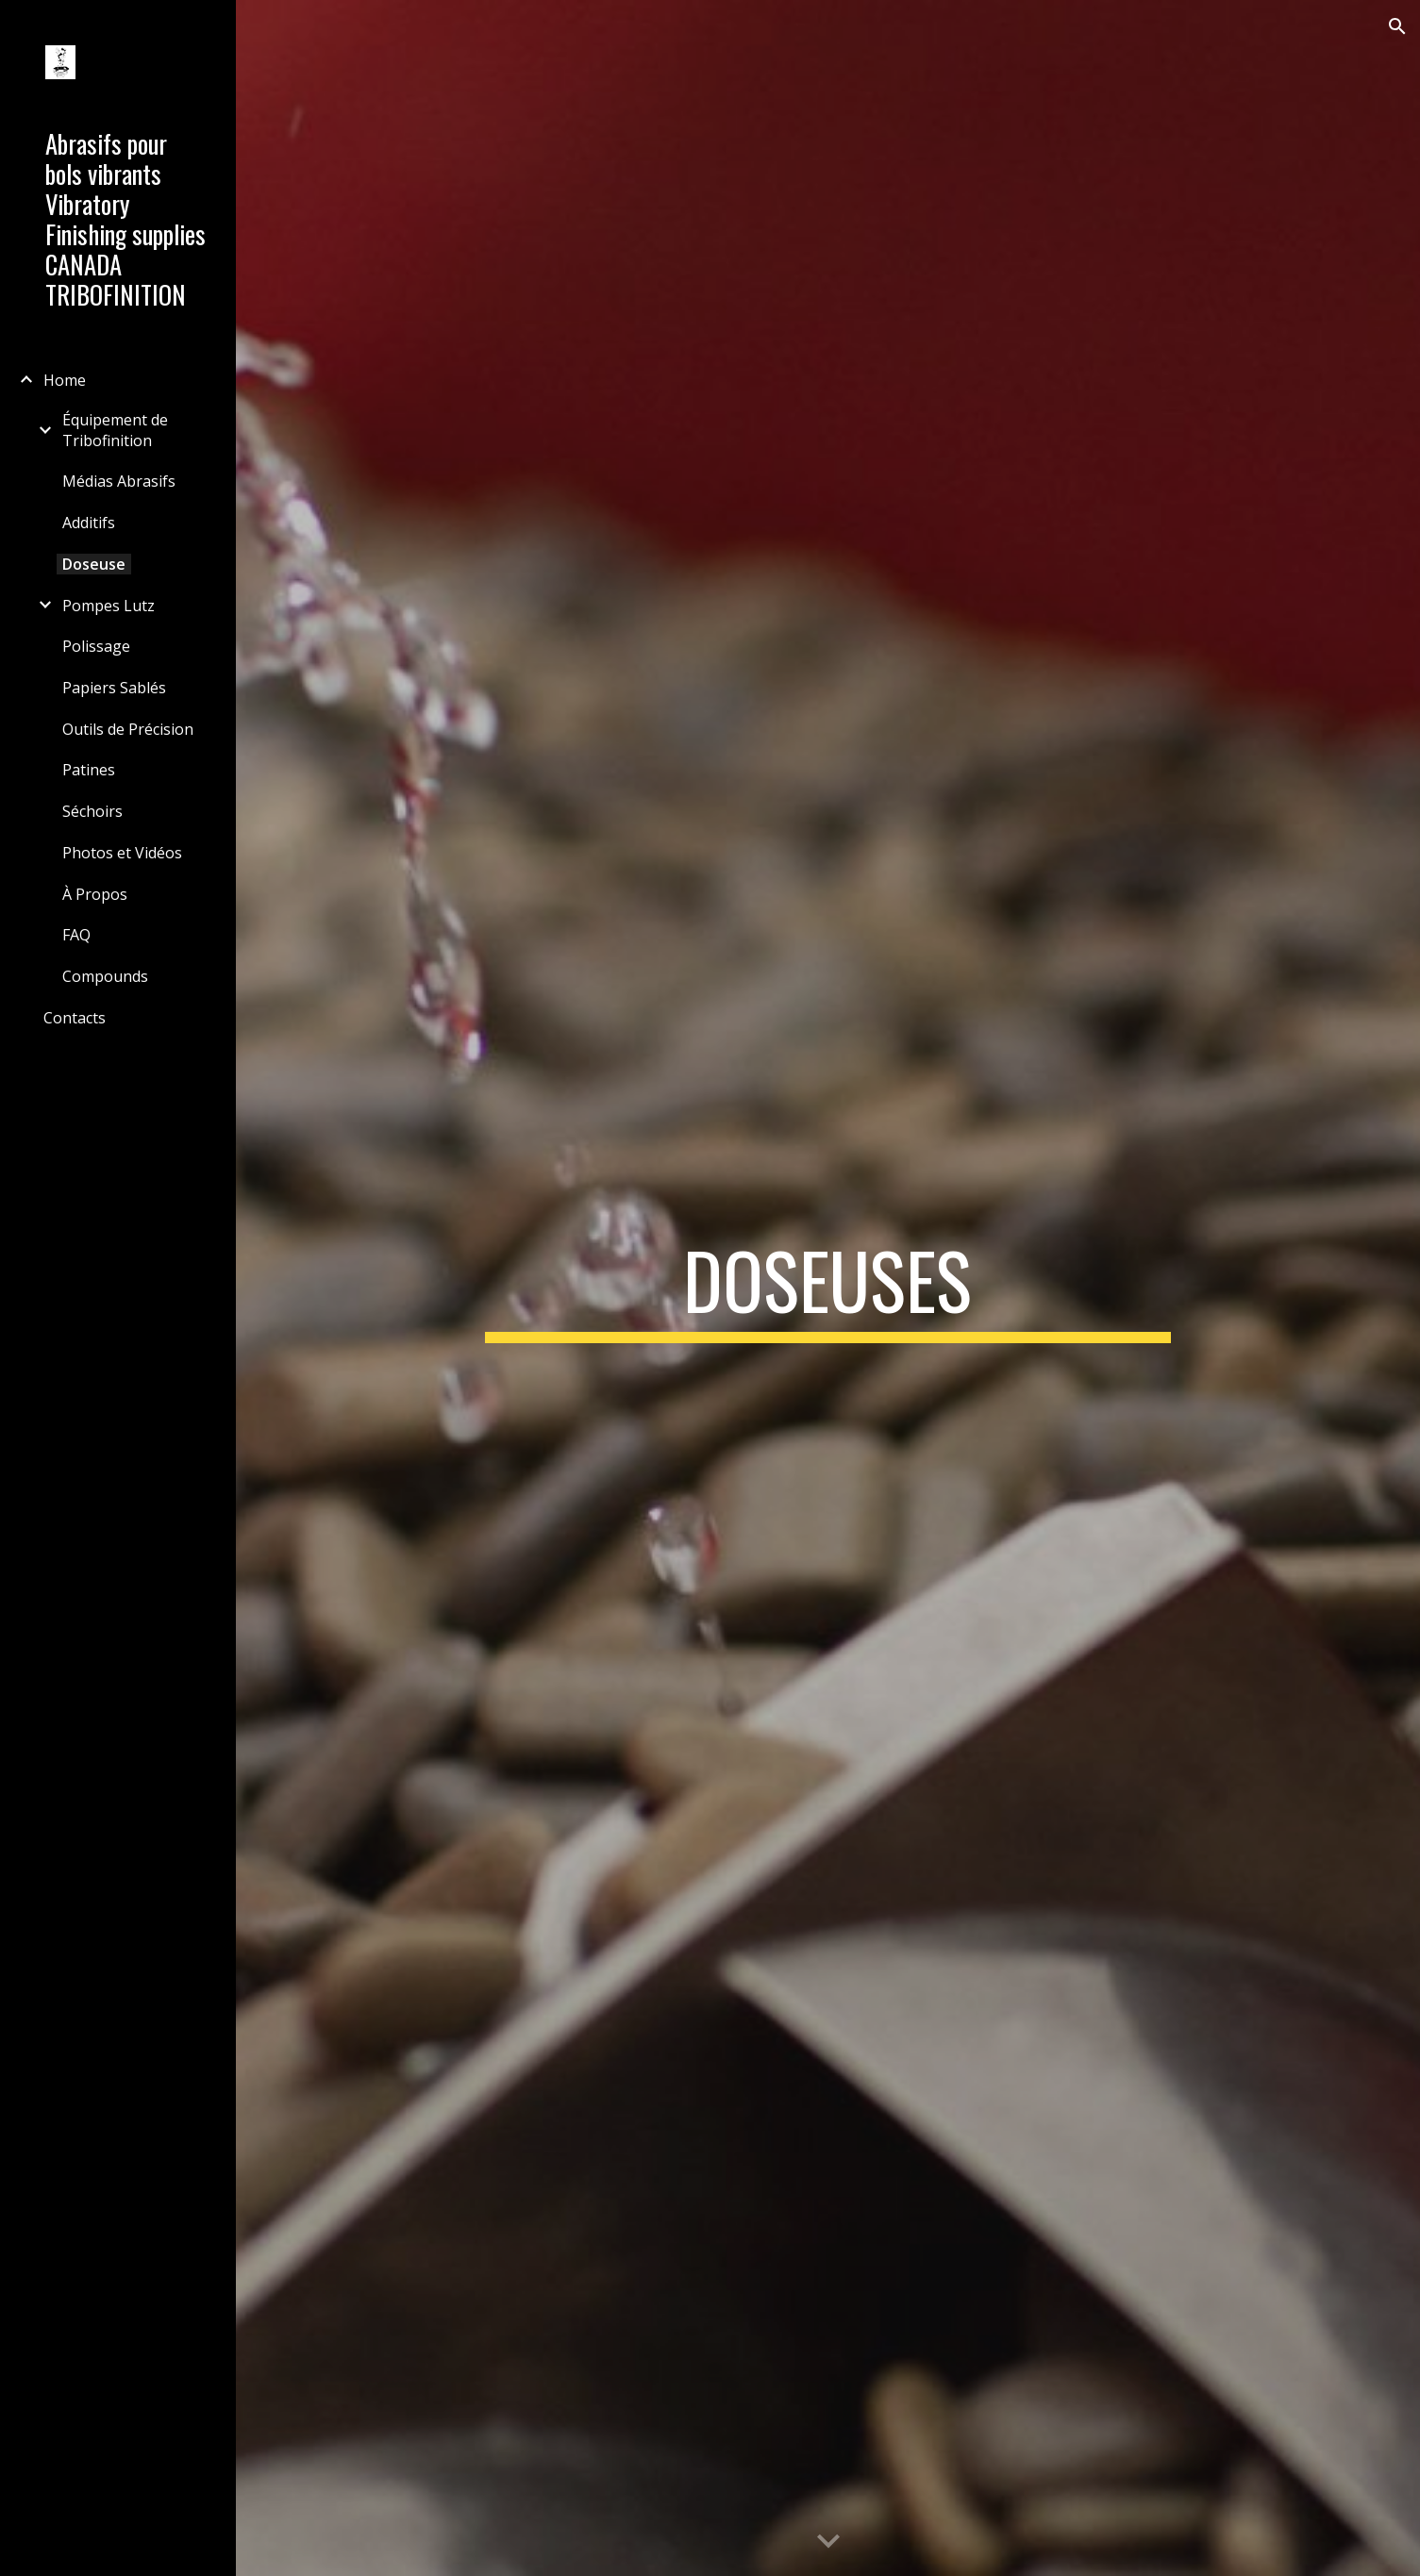 Image resolution: width=1420 pixels, height=2576 pixels. I want to click on Photos et Vidéos [link], so click(122, 852).